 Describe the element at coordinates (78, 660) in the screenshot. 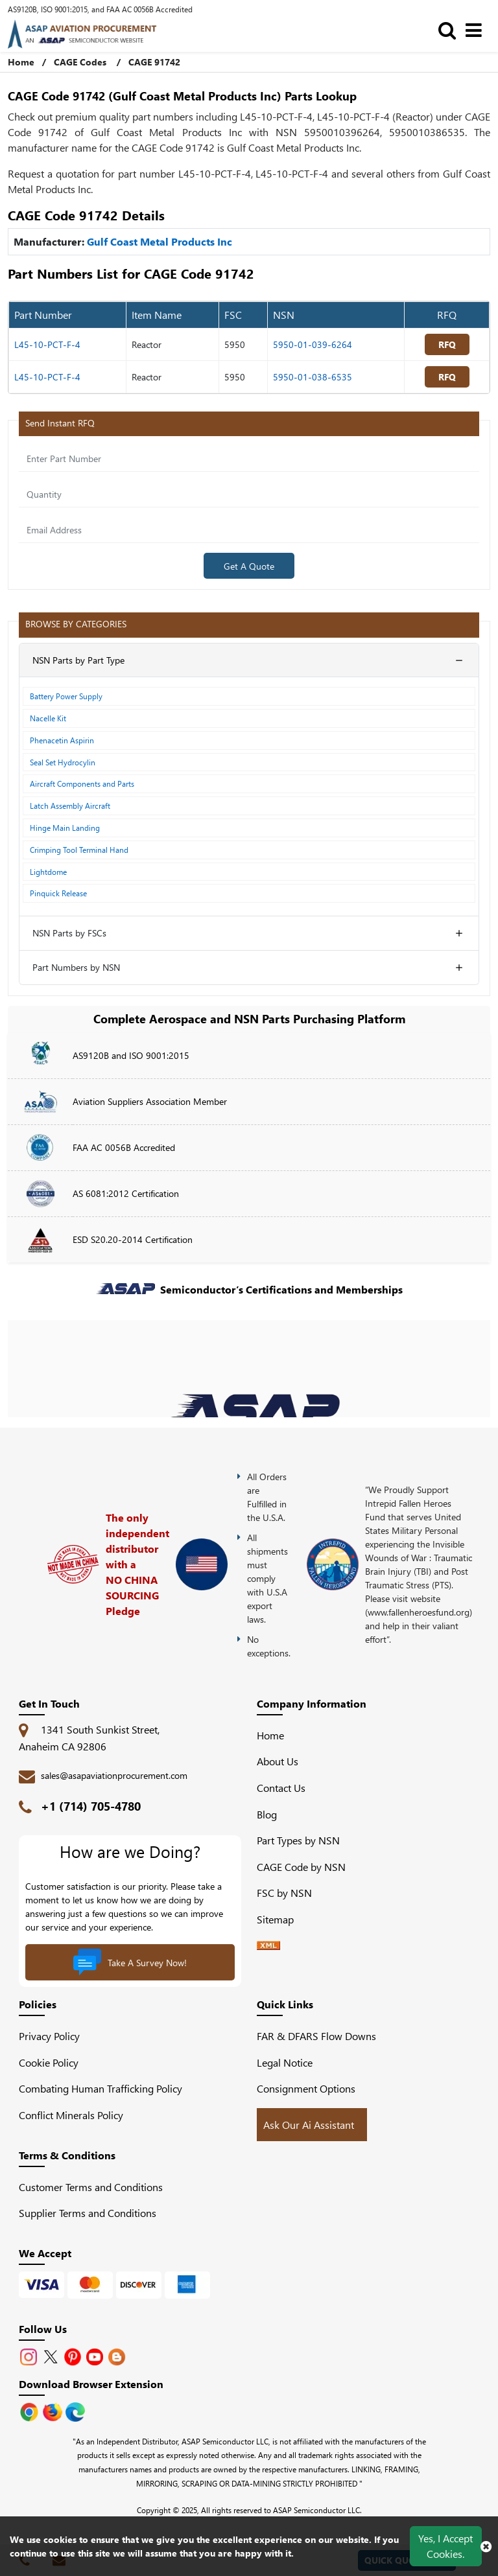

I see `NSN Parts by Part Type` at that location.